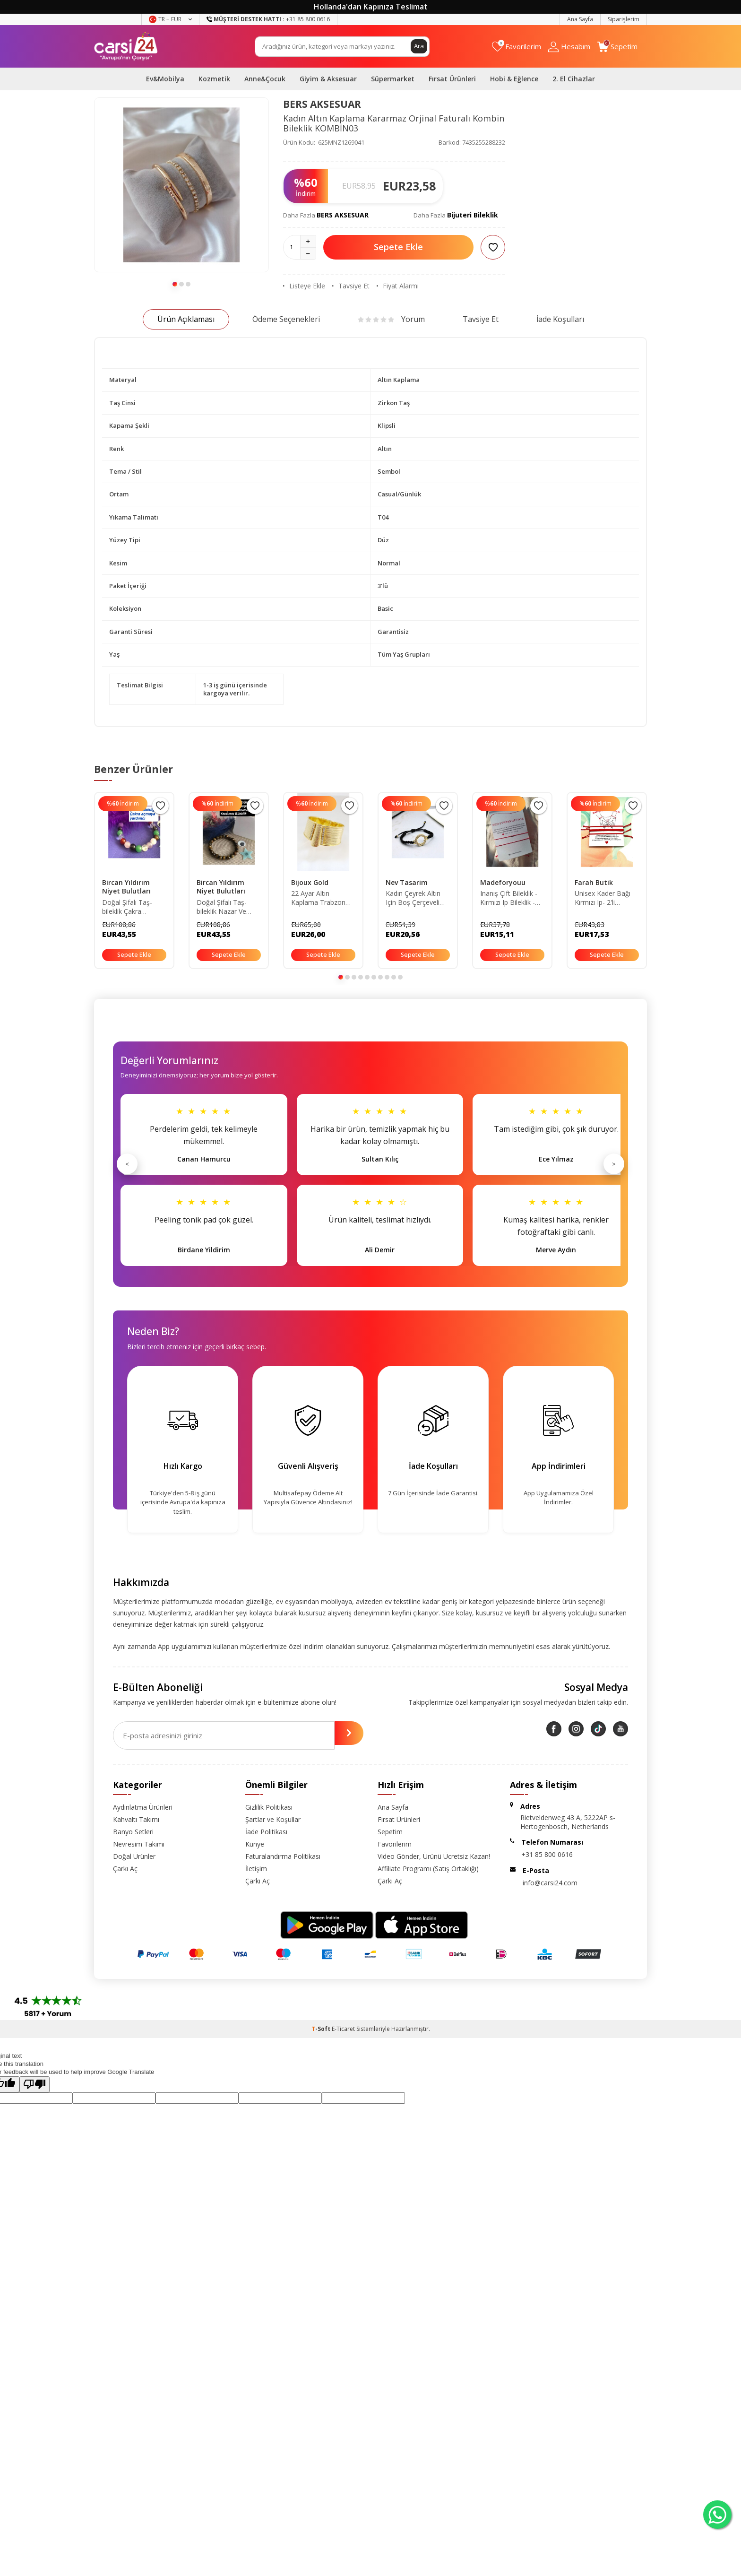  Describe the element at coordinates (286, 319) in the screenshot. I see `Ödeme Seçenekleri` at that location.